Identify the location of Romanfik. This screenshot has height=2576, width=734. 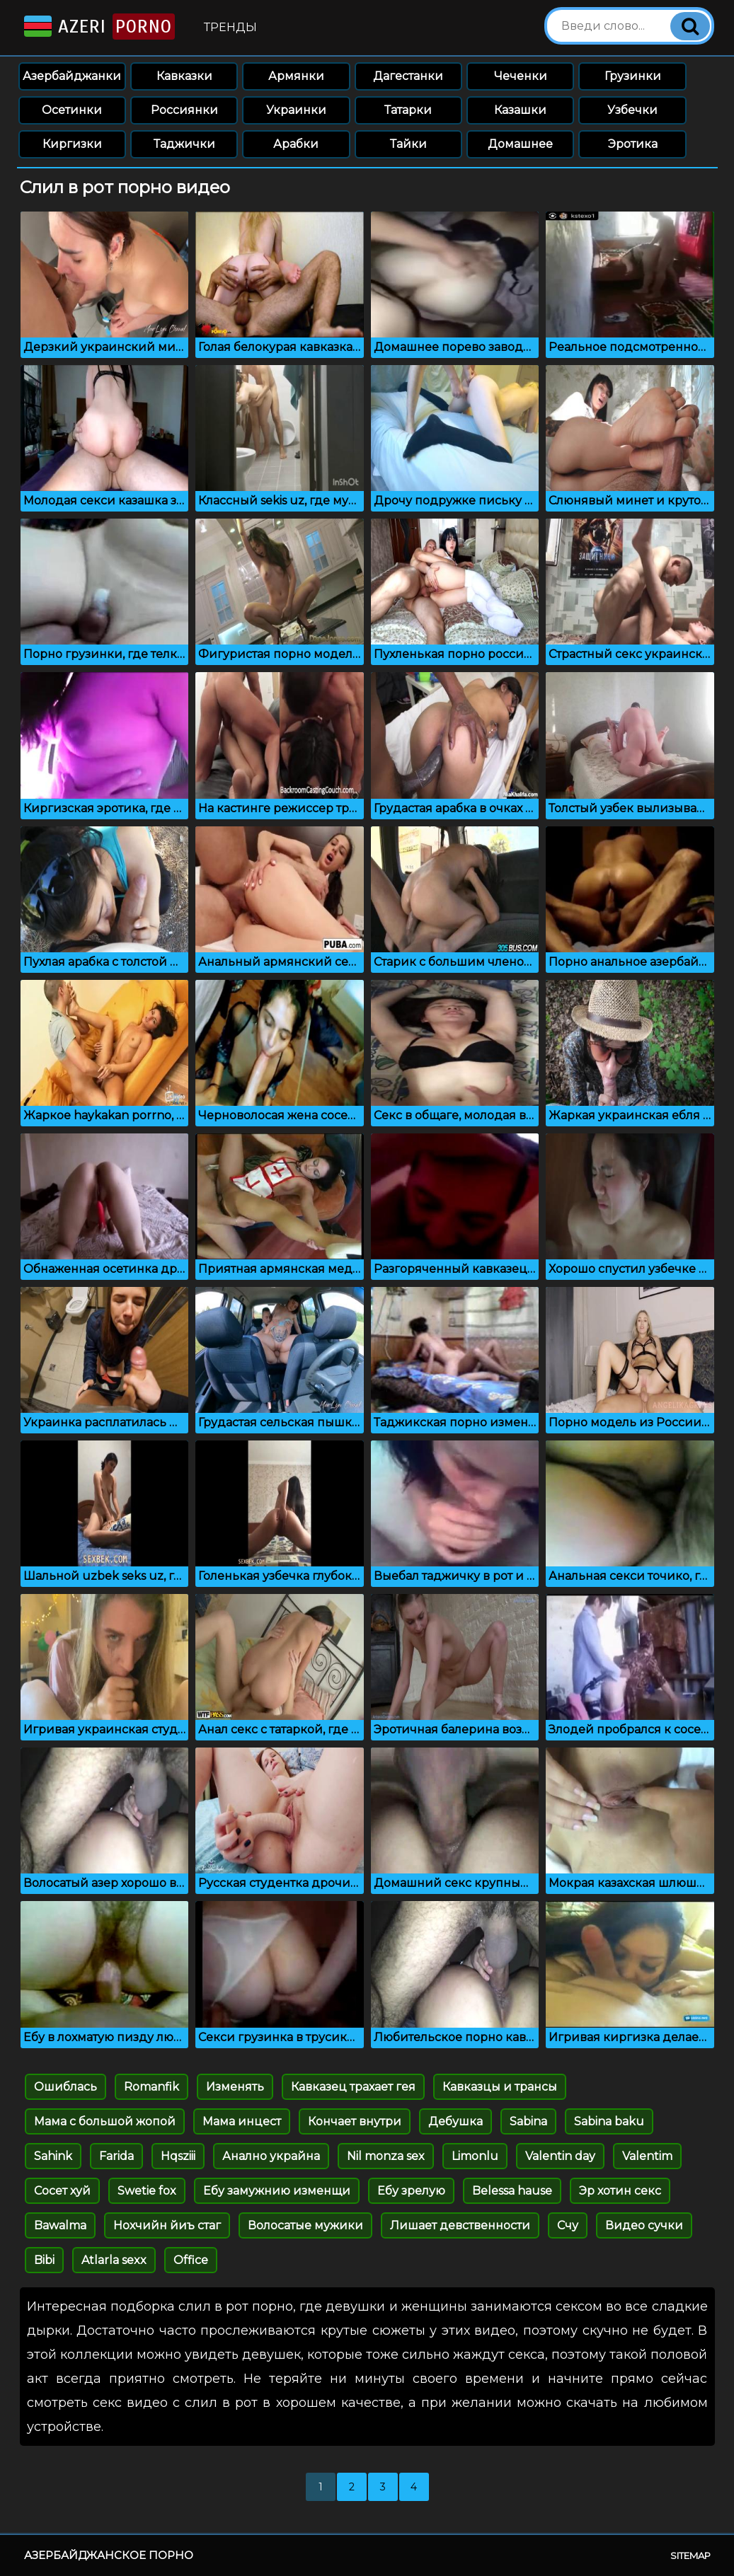
(151, 2086).